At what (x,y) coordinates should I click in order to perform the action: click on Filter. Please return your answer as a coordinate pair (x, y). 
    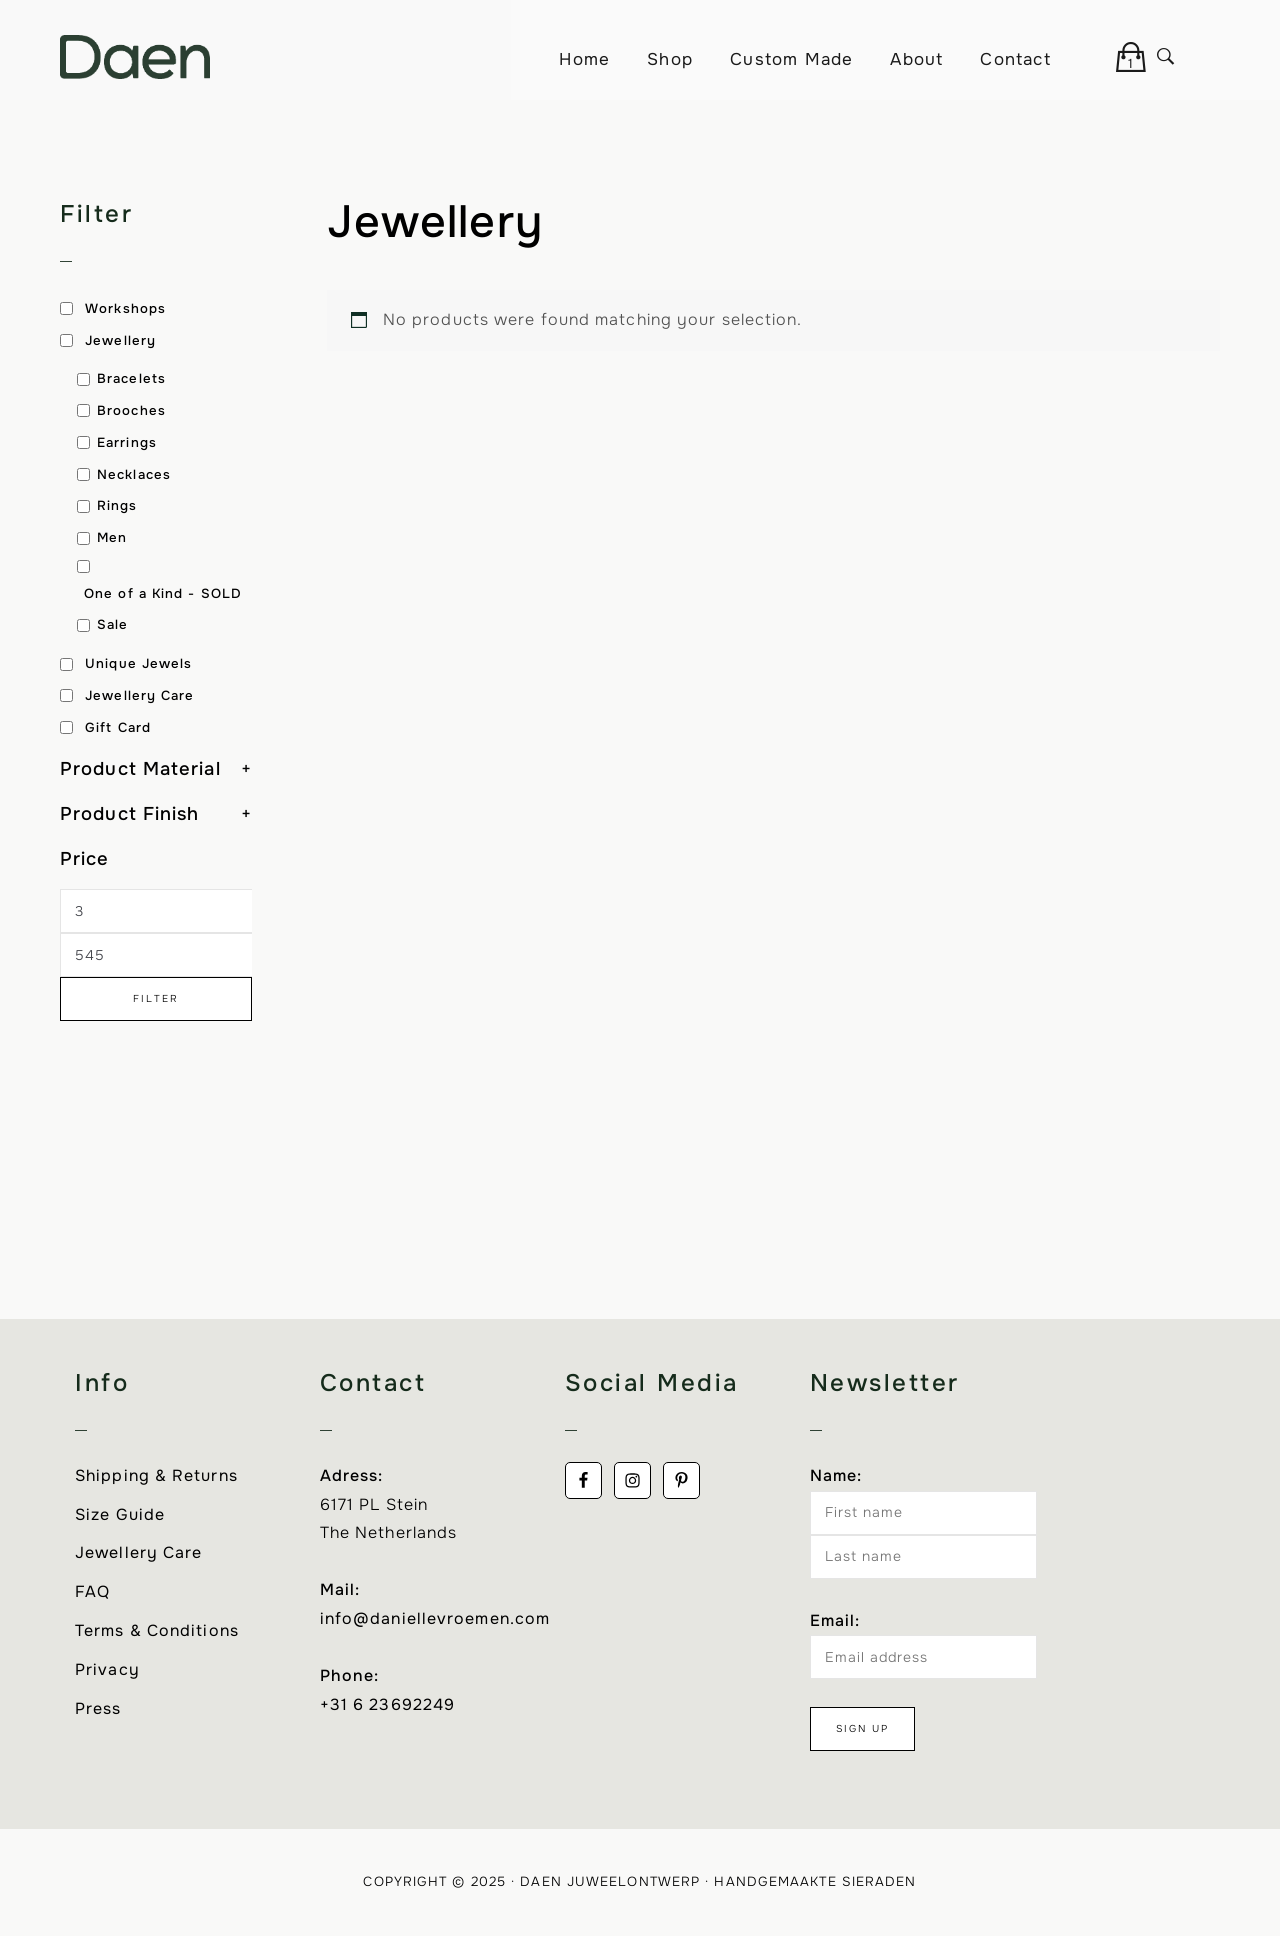
    Looking at the image, I should click on (156, 998).